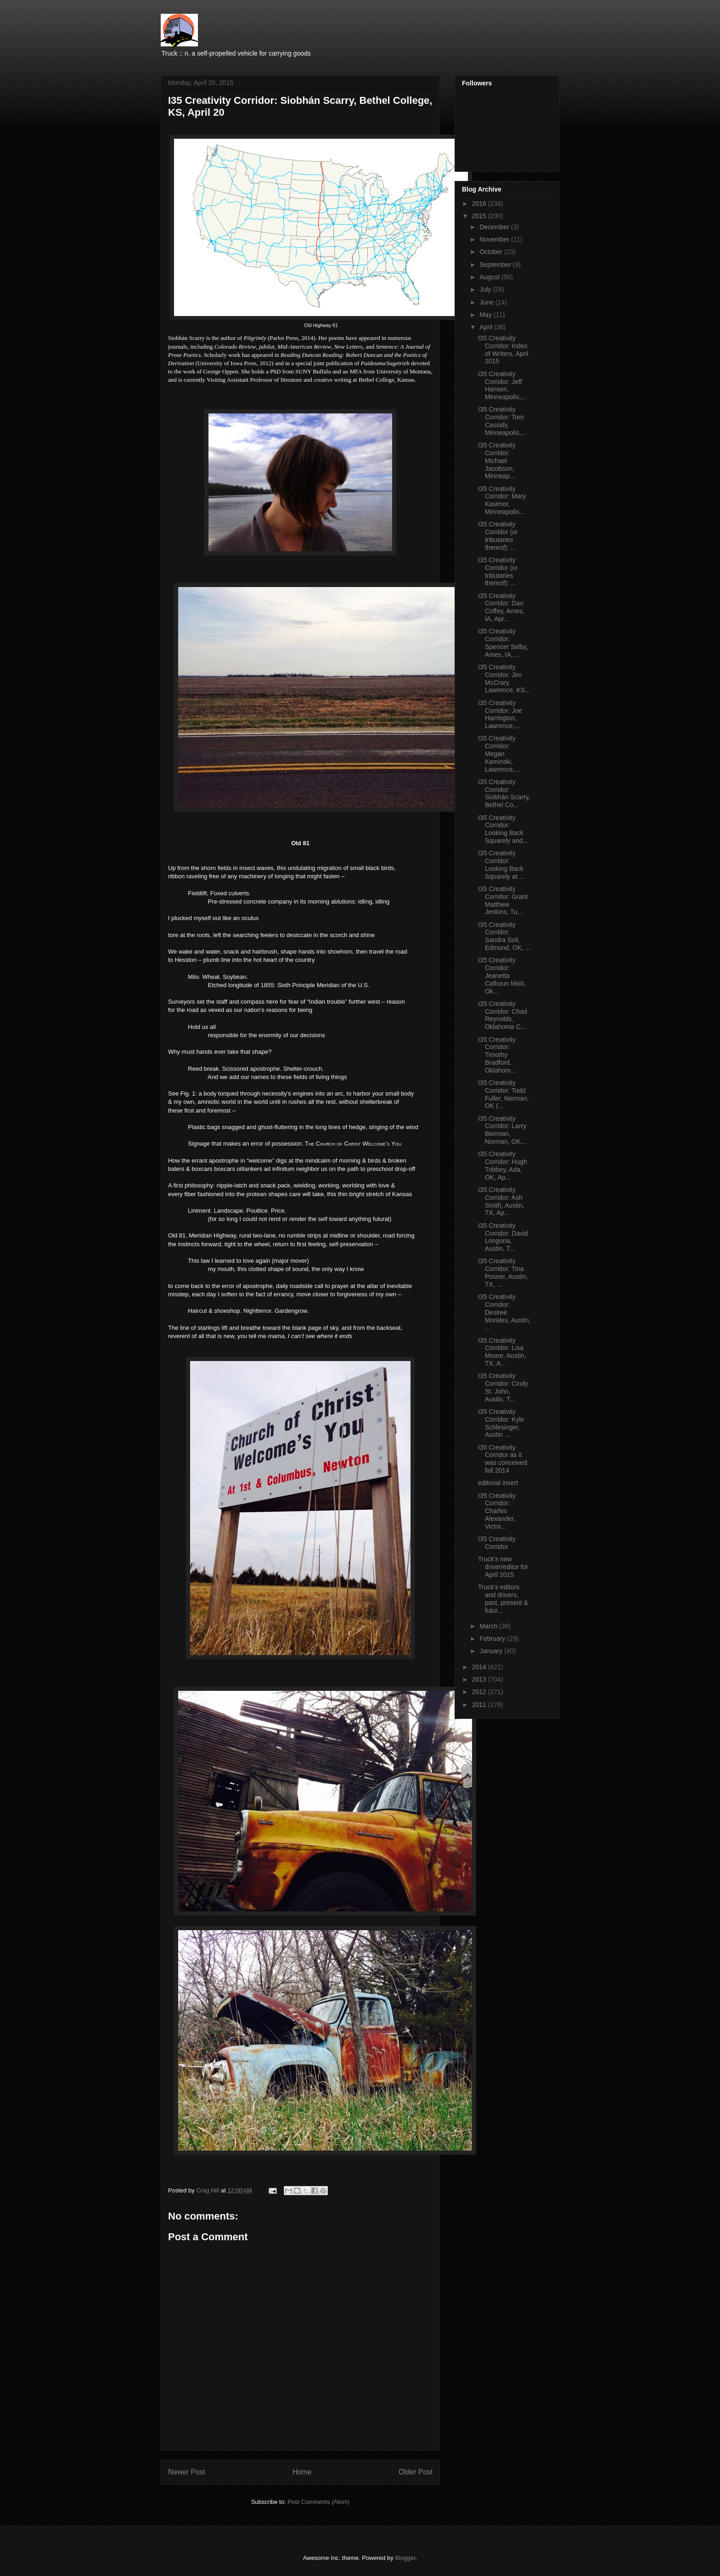 The image size is (720, 2576). Describe the element at coordinates (503, 642) in the screenshot. I see `I35 Creativity Corridor: Spencer Selby, Ames, IA, ...` at that location.